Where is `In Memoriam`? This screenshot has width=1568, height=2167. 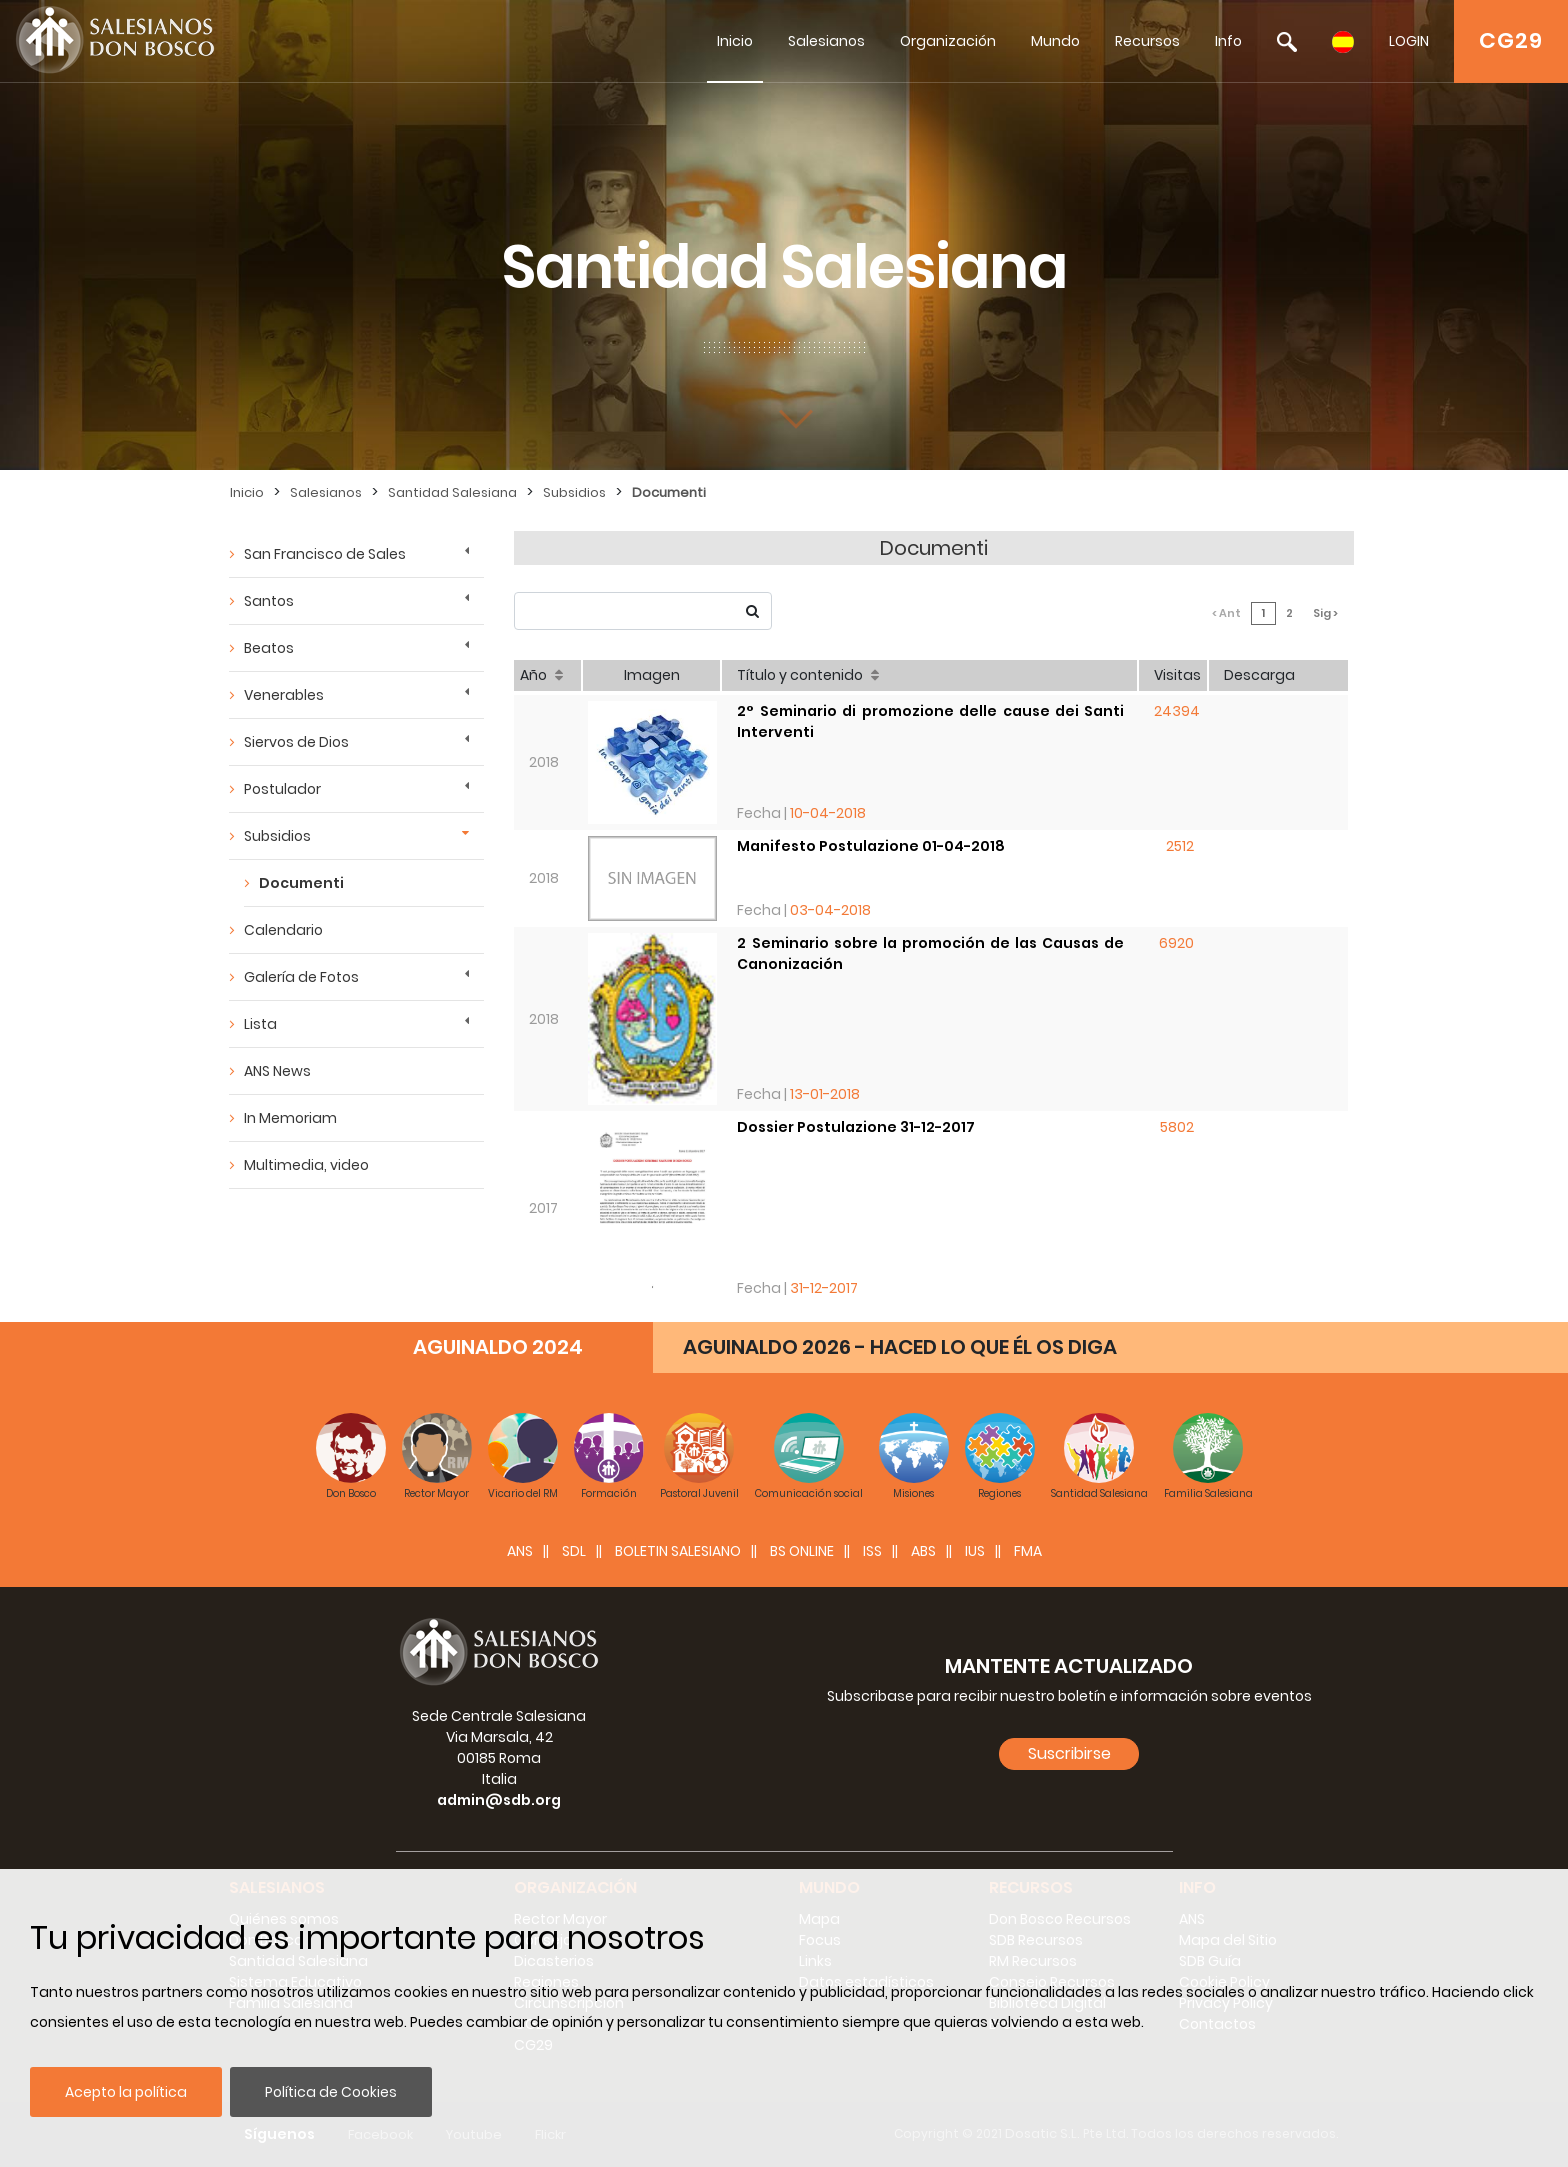 In Memoriam is located at coordinates (290, 1118).